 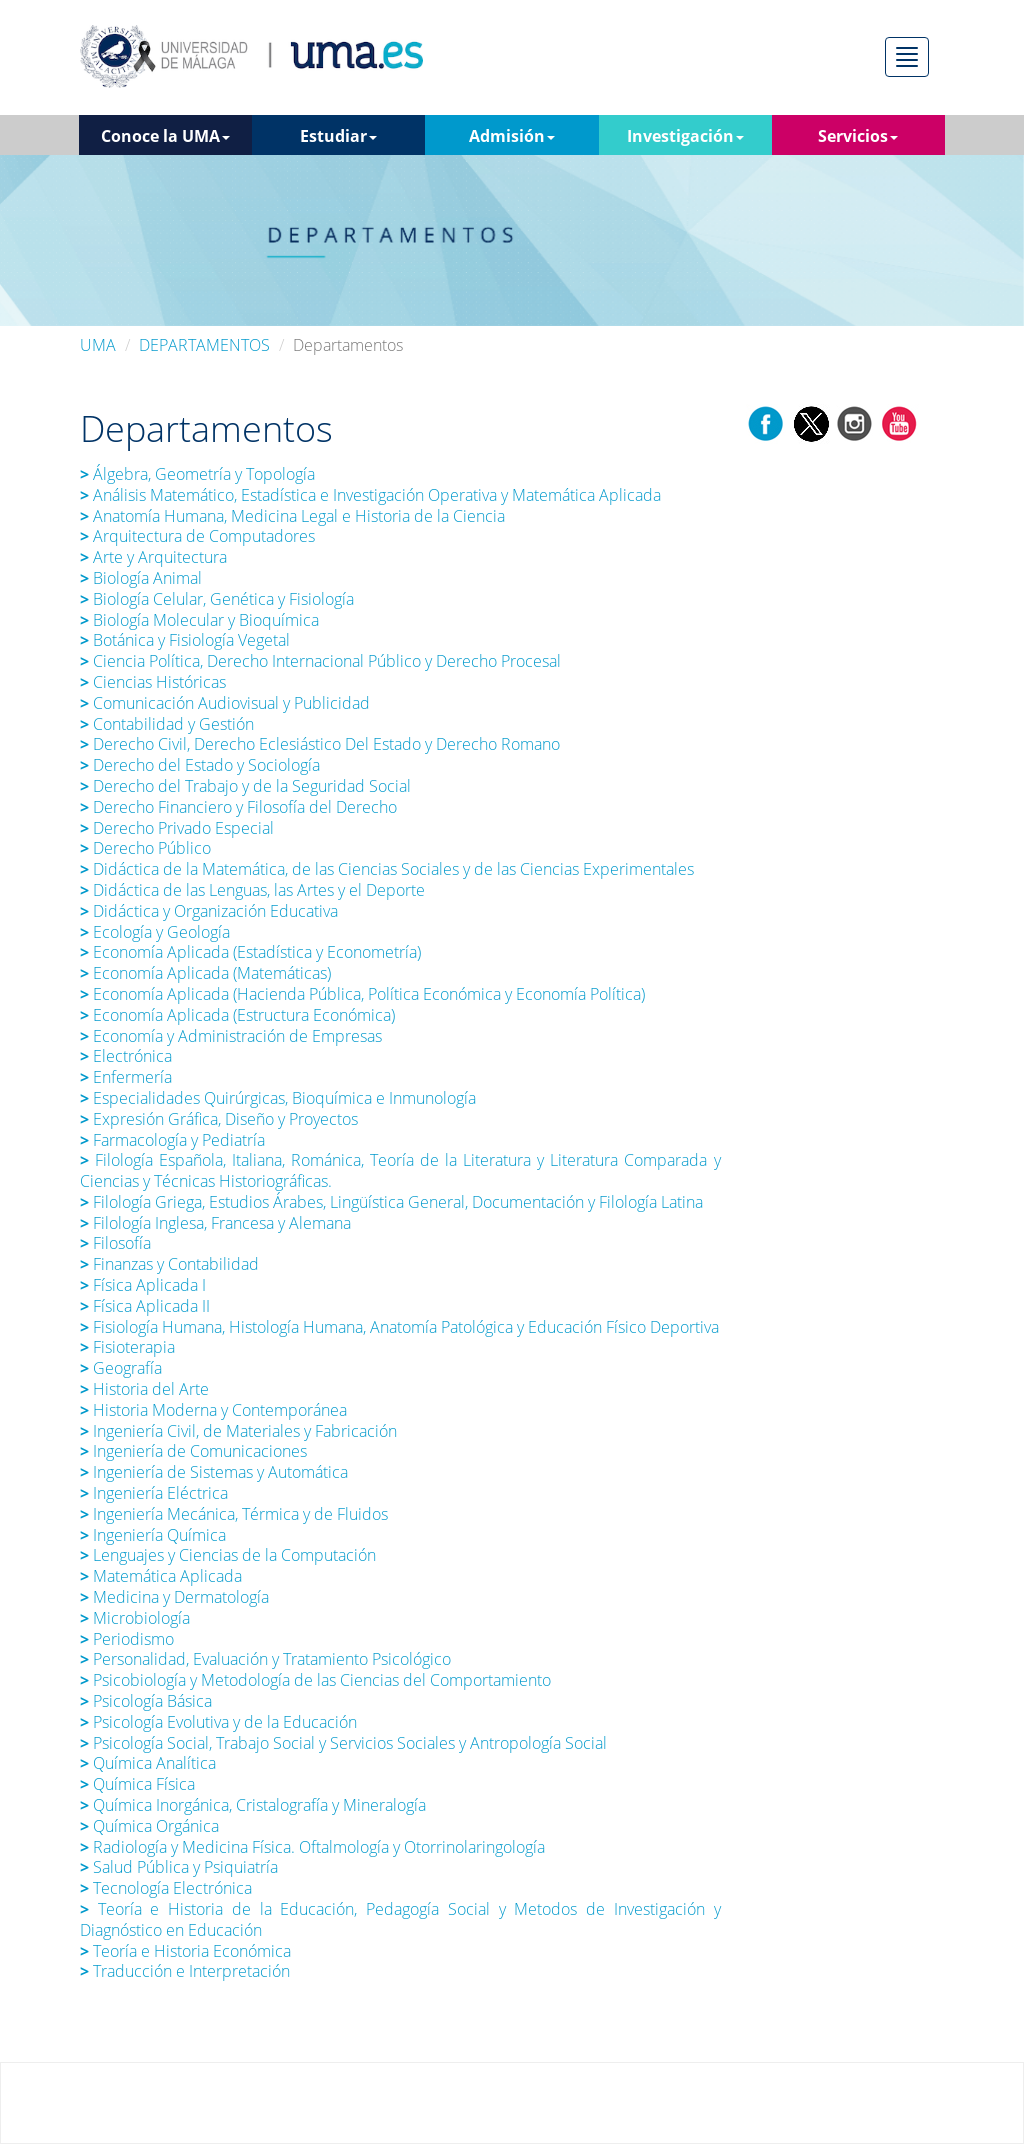 I want to click on Ingeniería Química, so click(x=153, y=1535).